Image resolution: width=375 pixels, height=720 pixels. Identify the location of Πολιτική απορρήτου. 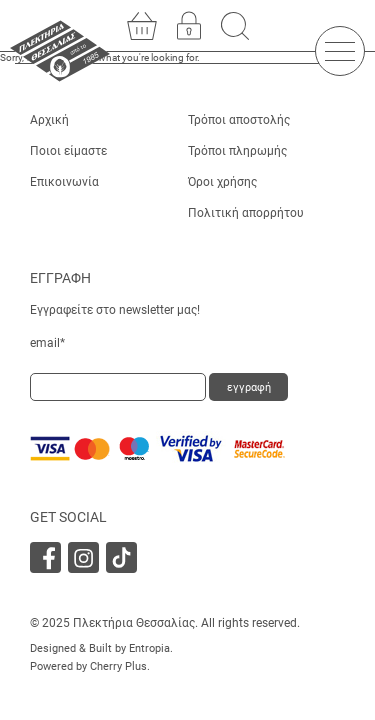
(246, 213).